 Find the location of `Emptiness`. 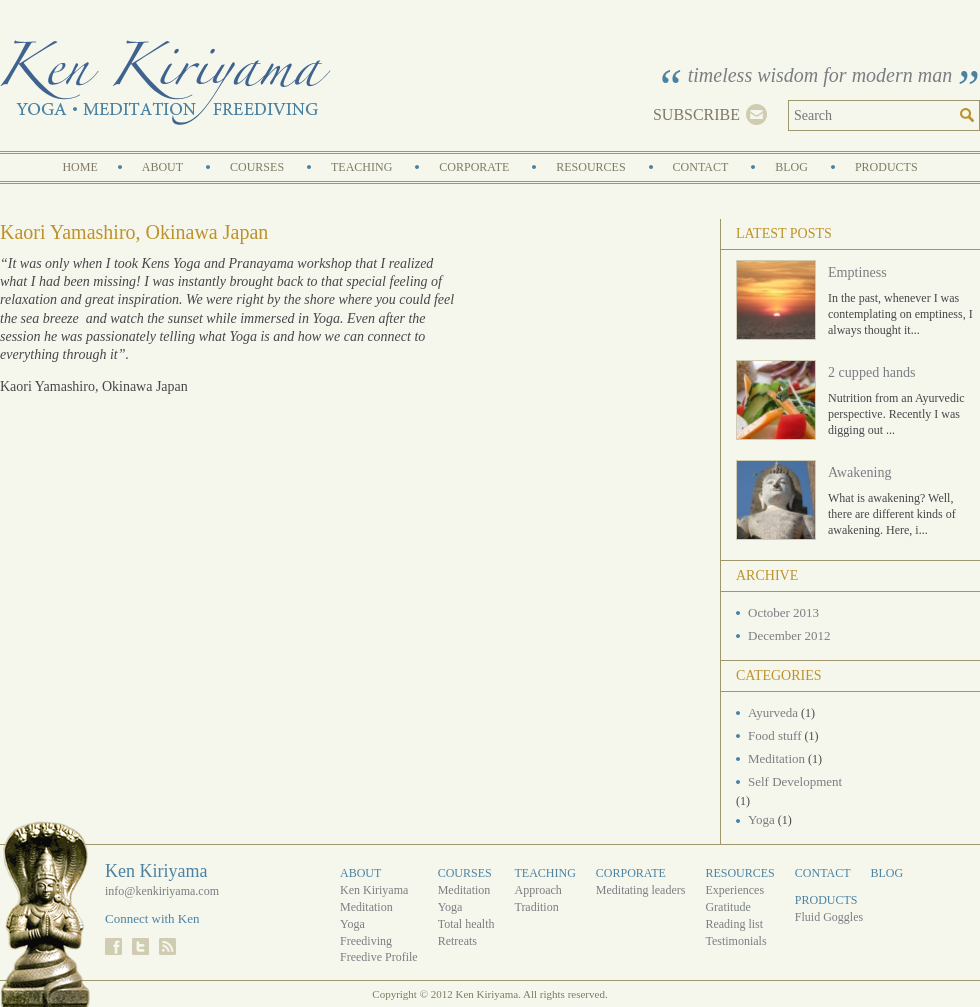

Emptiness is located at coordinates (857, 272).